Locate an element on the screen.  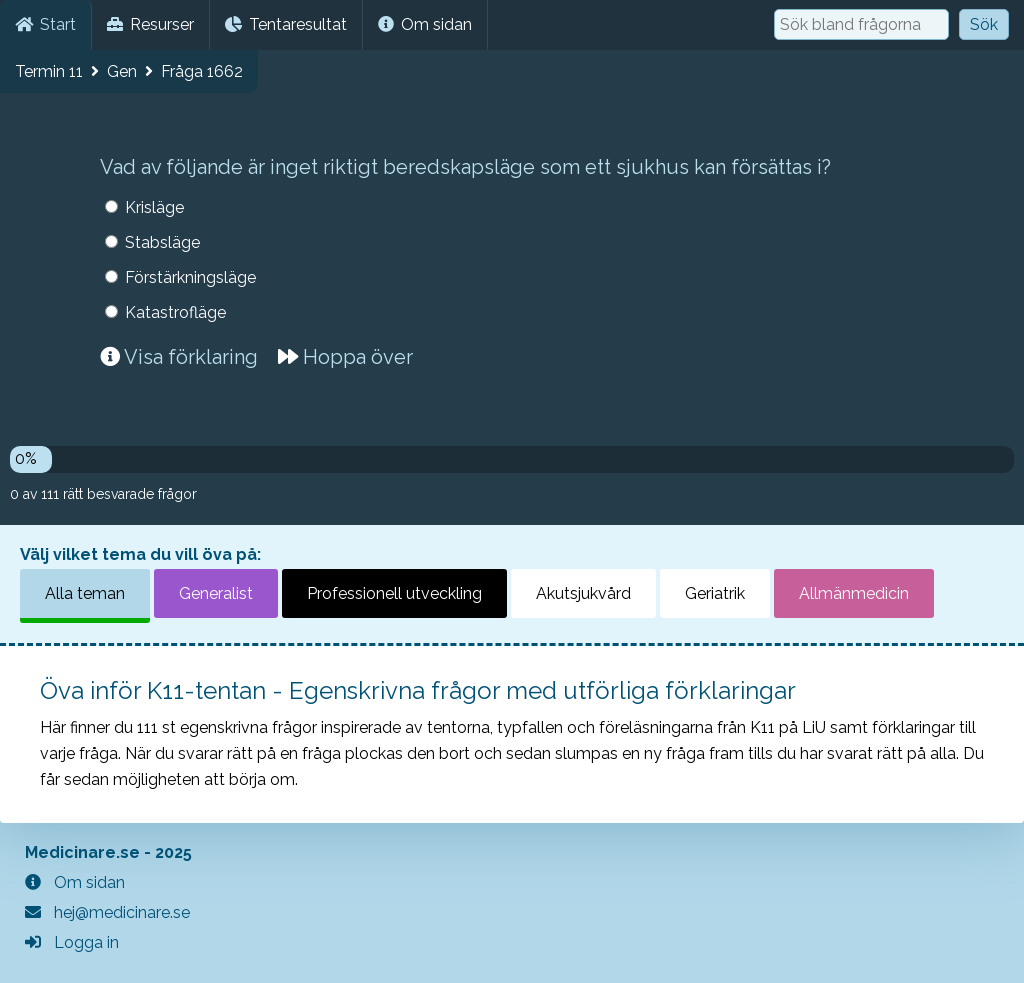
Stabsläge is located at coordinates (162, 242).